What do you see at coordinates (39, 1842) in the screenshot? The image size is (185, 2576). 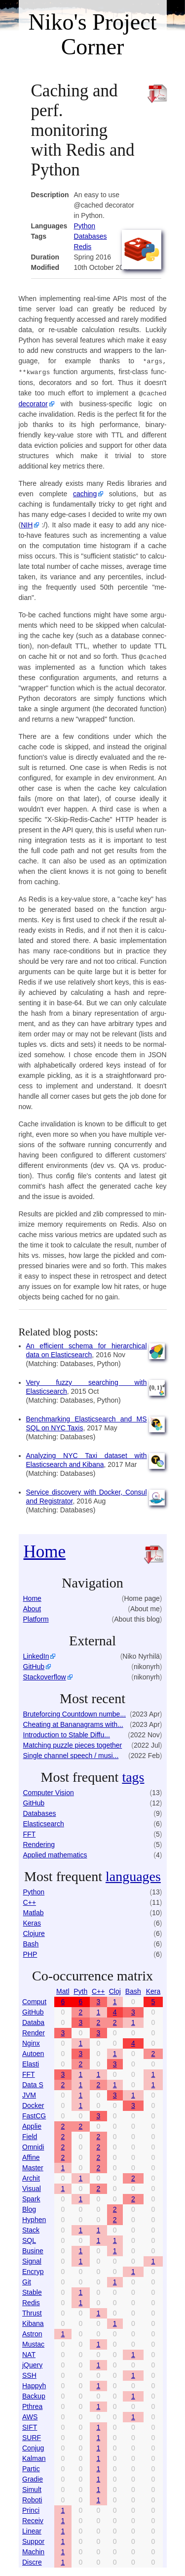 I see `Rendering` at bounding box center [39, 1842].